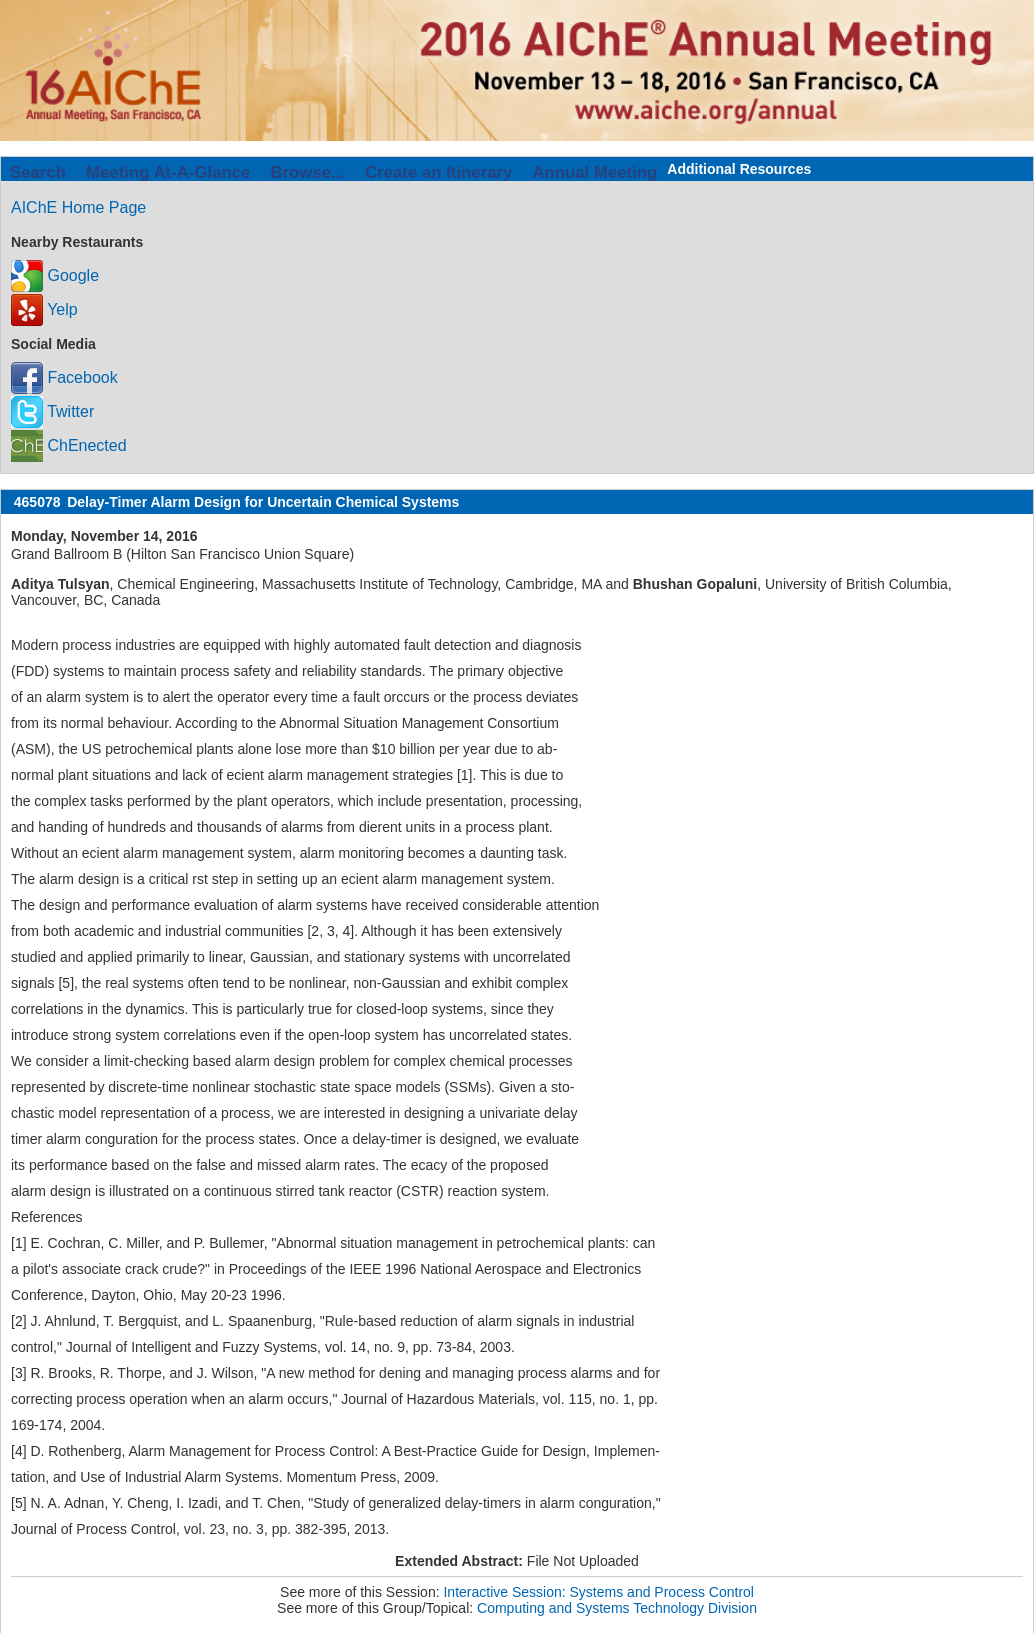 Image resolution: width=1034 pixels, height=1633 pixels. I want to click on Google, so click(55, 275).